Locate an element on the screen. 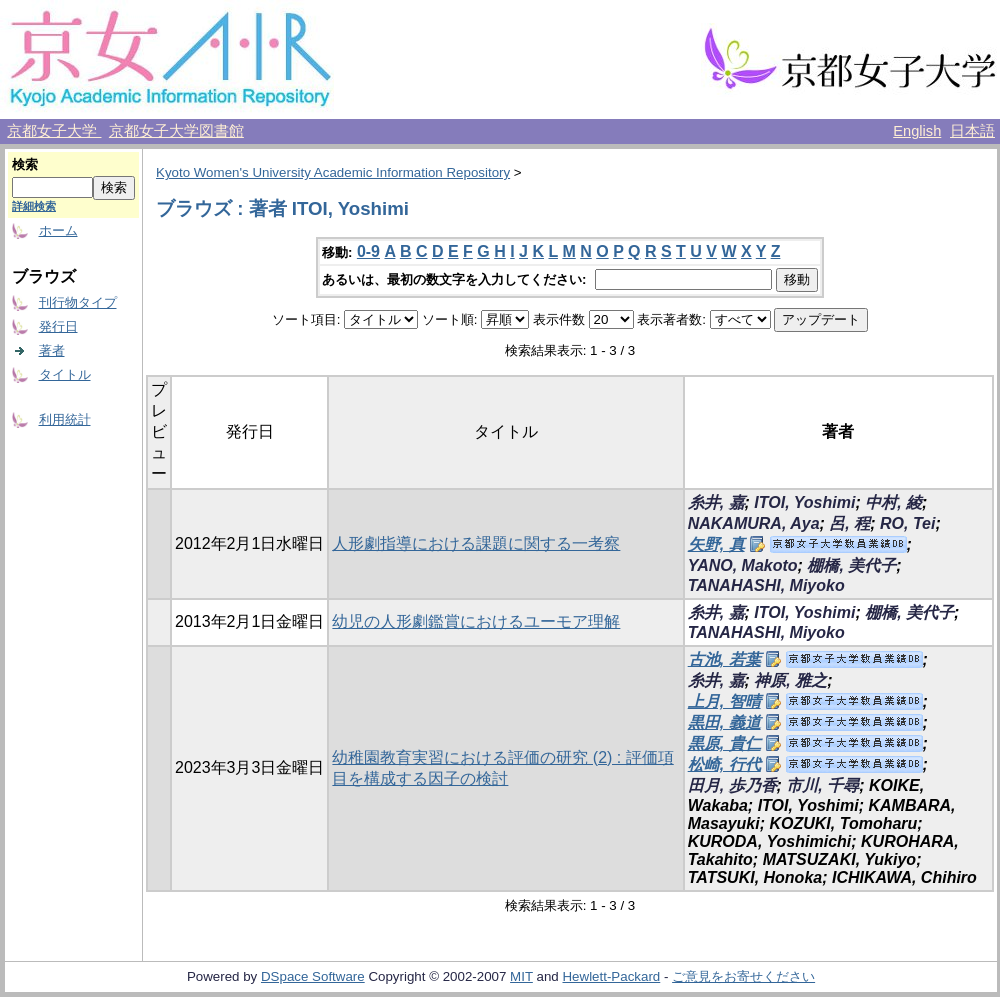 This screenshot has height=997, width=1000. 松崎, 行代 is located at coordinates (724, 764).